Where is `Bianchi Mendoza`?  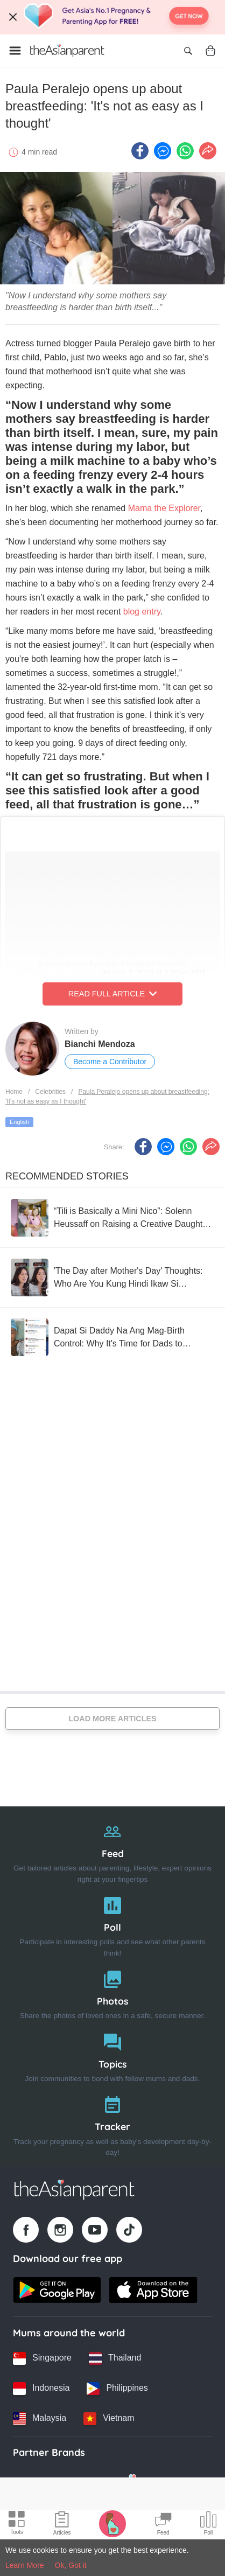 Bianchi Mendoza is located at coordinates (100, 1044).